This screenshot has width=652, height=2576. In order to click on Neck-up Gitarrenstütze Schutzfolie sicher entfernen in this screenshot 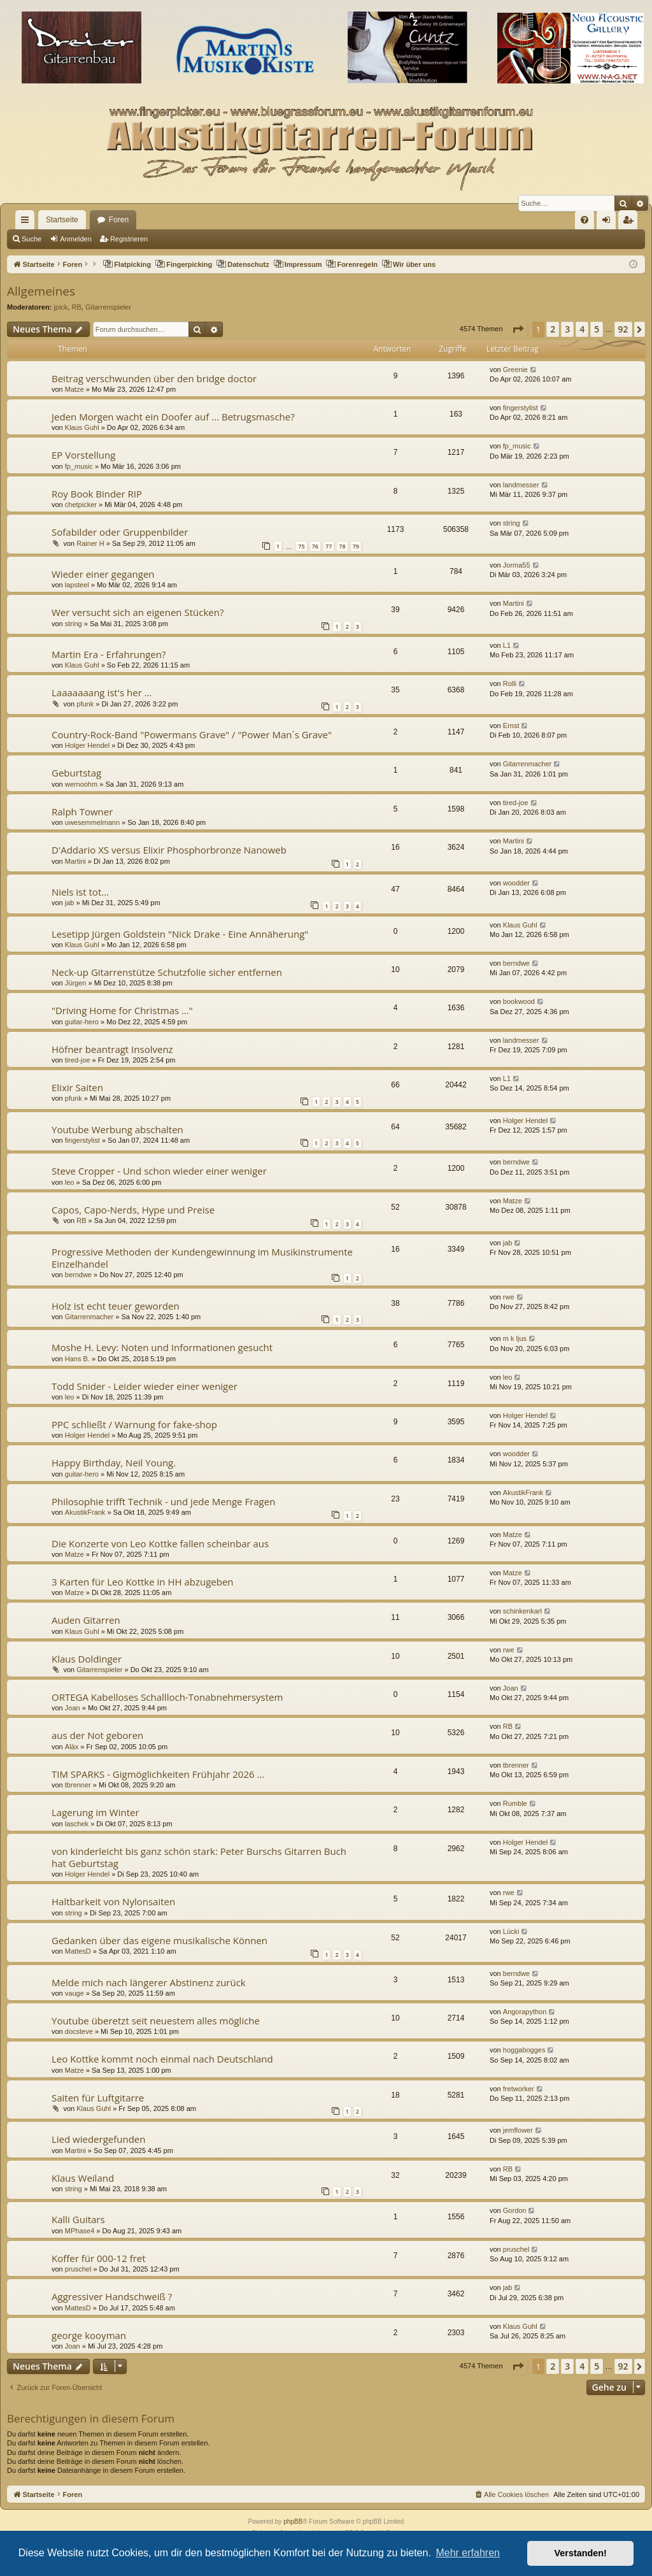, I will do `click(167, 972)`.